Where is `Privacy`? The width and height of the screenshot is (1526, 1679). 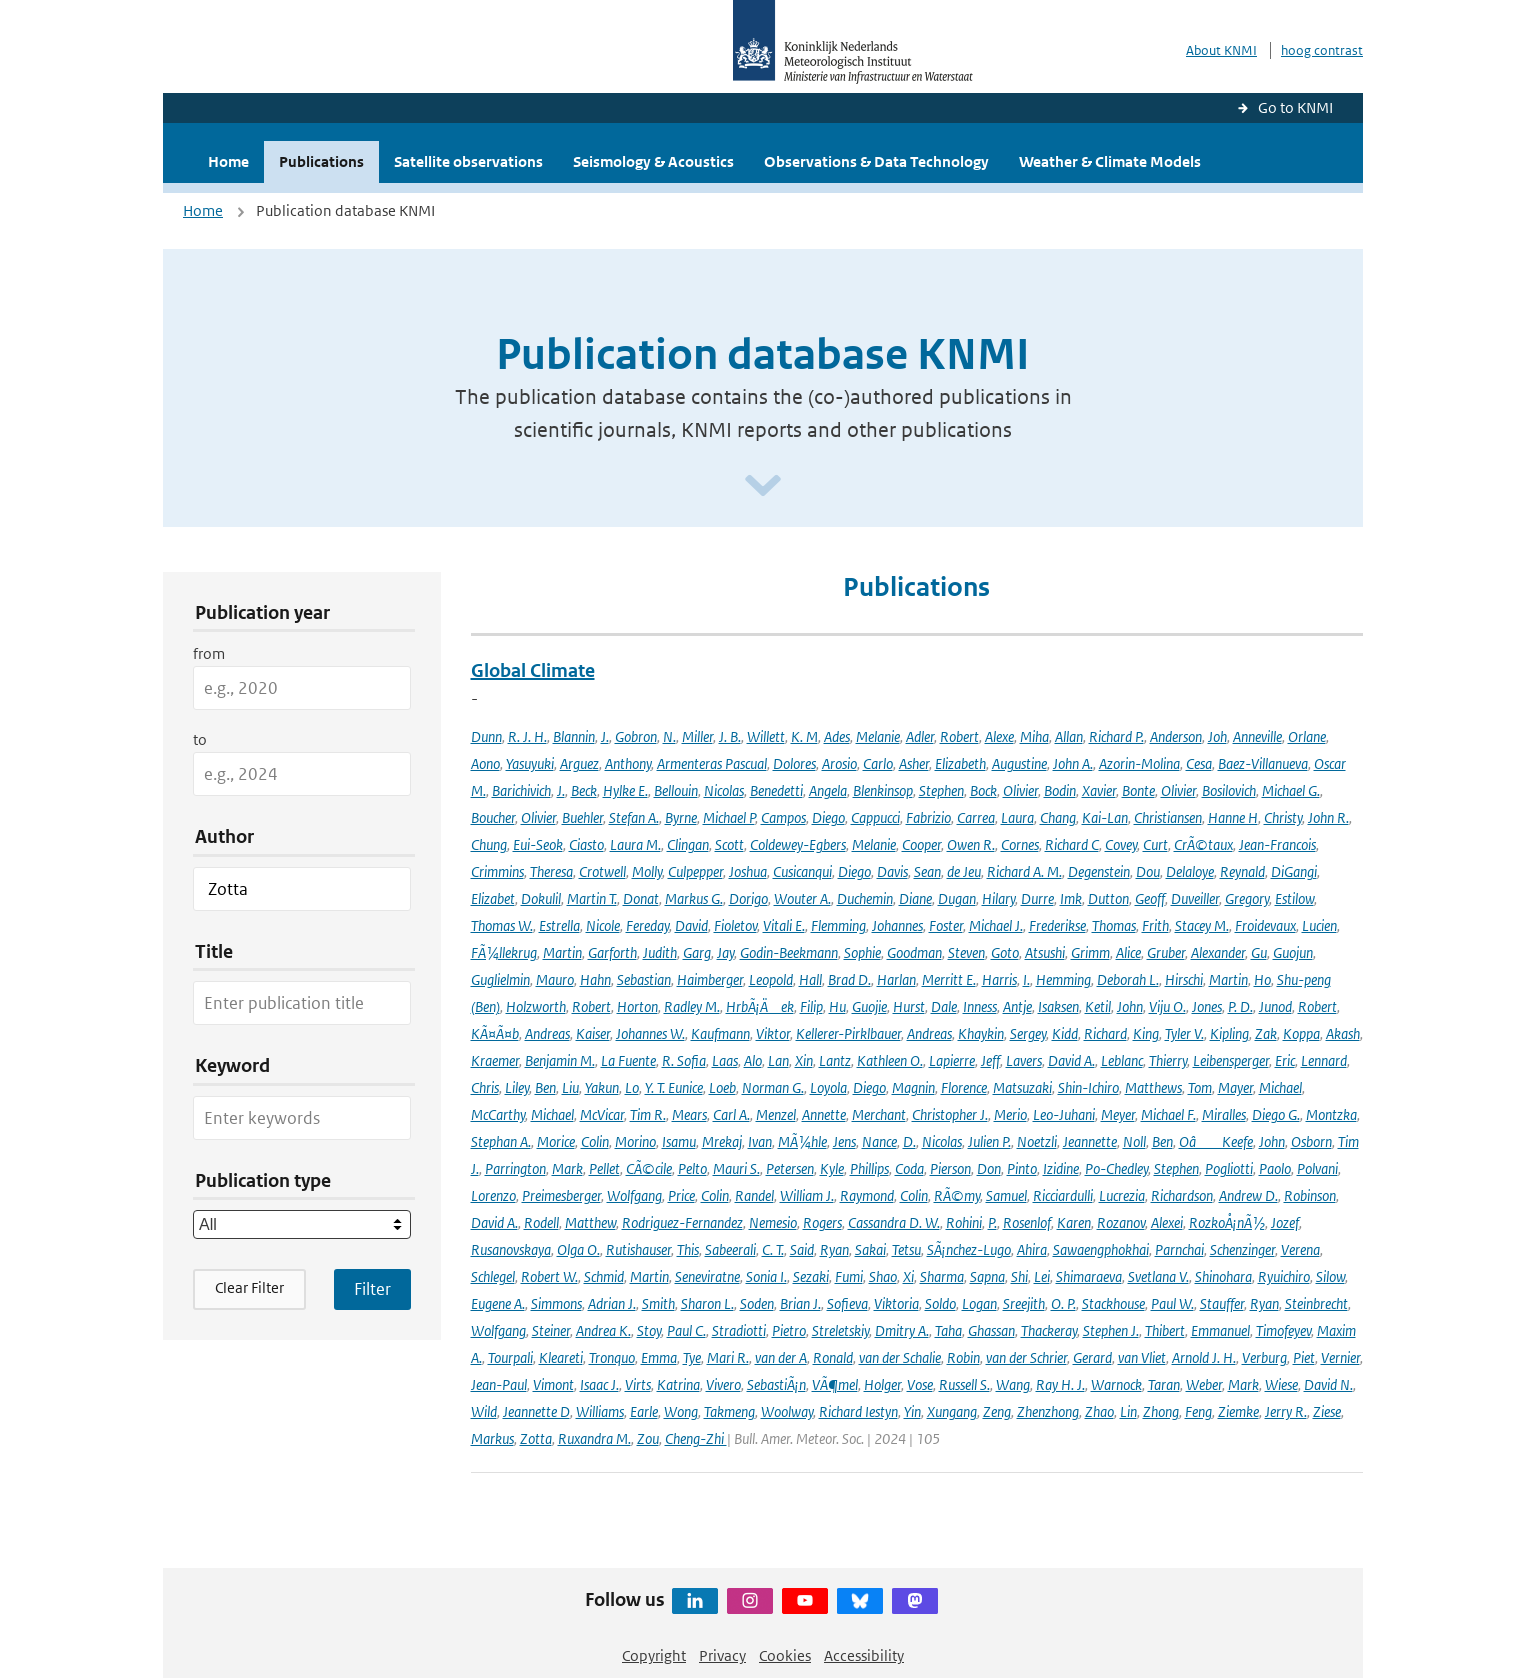
Privacy is located at coordinates (722, 1655).